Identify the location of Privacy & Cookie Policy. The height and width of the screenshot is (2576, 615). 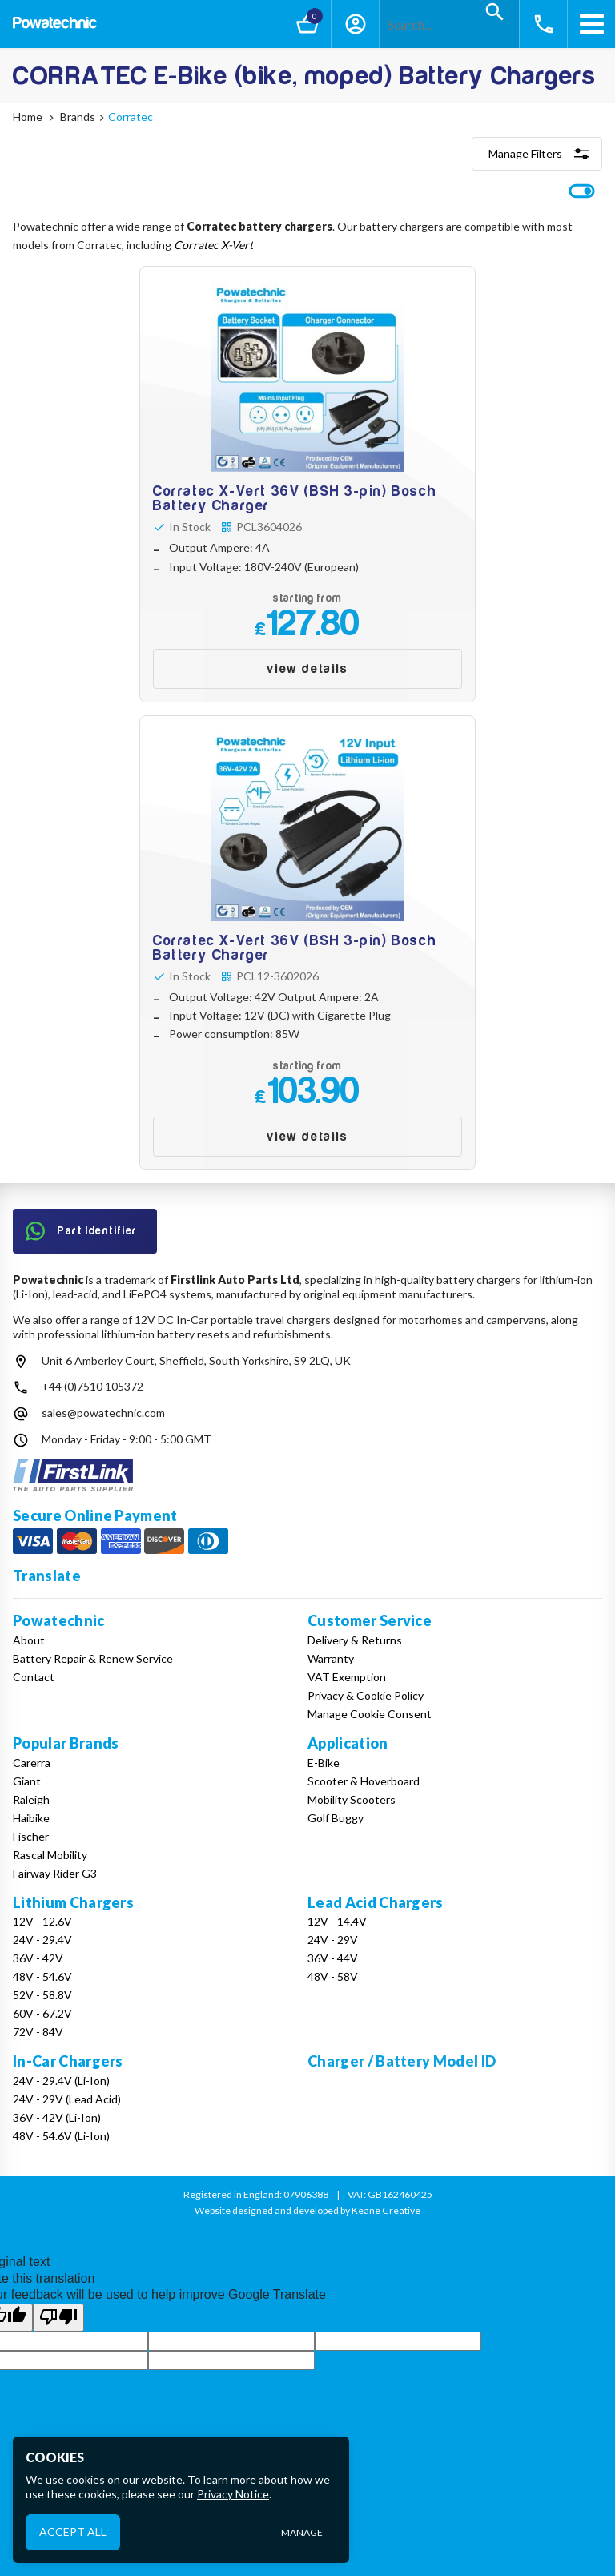
(366, 1695).